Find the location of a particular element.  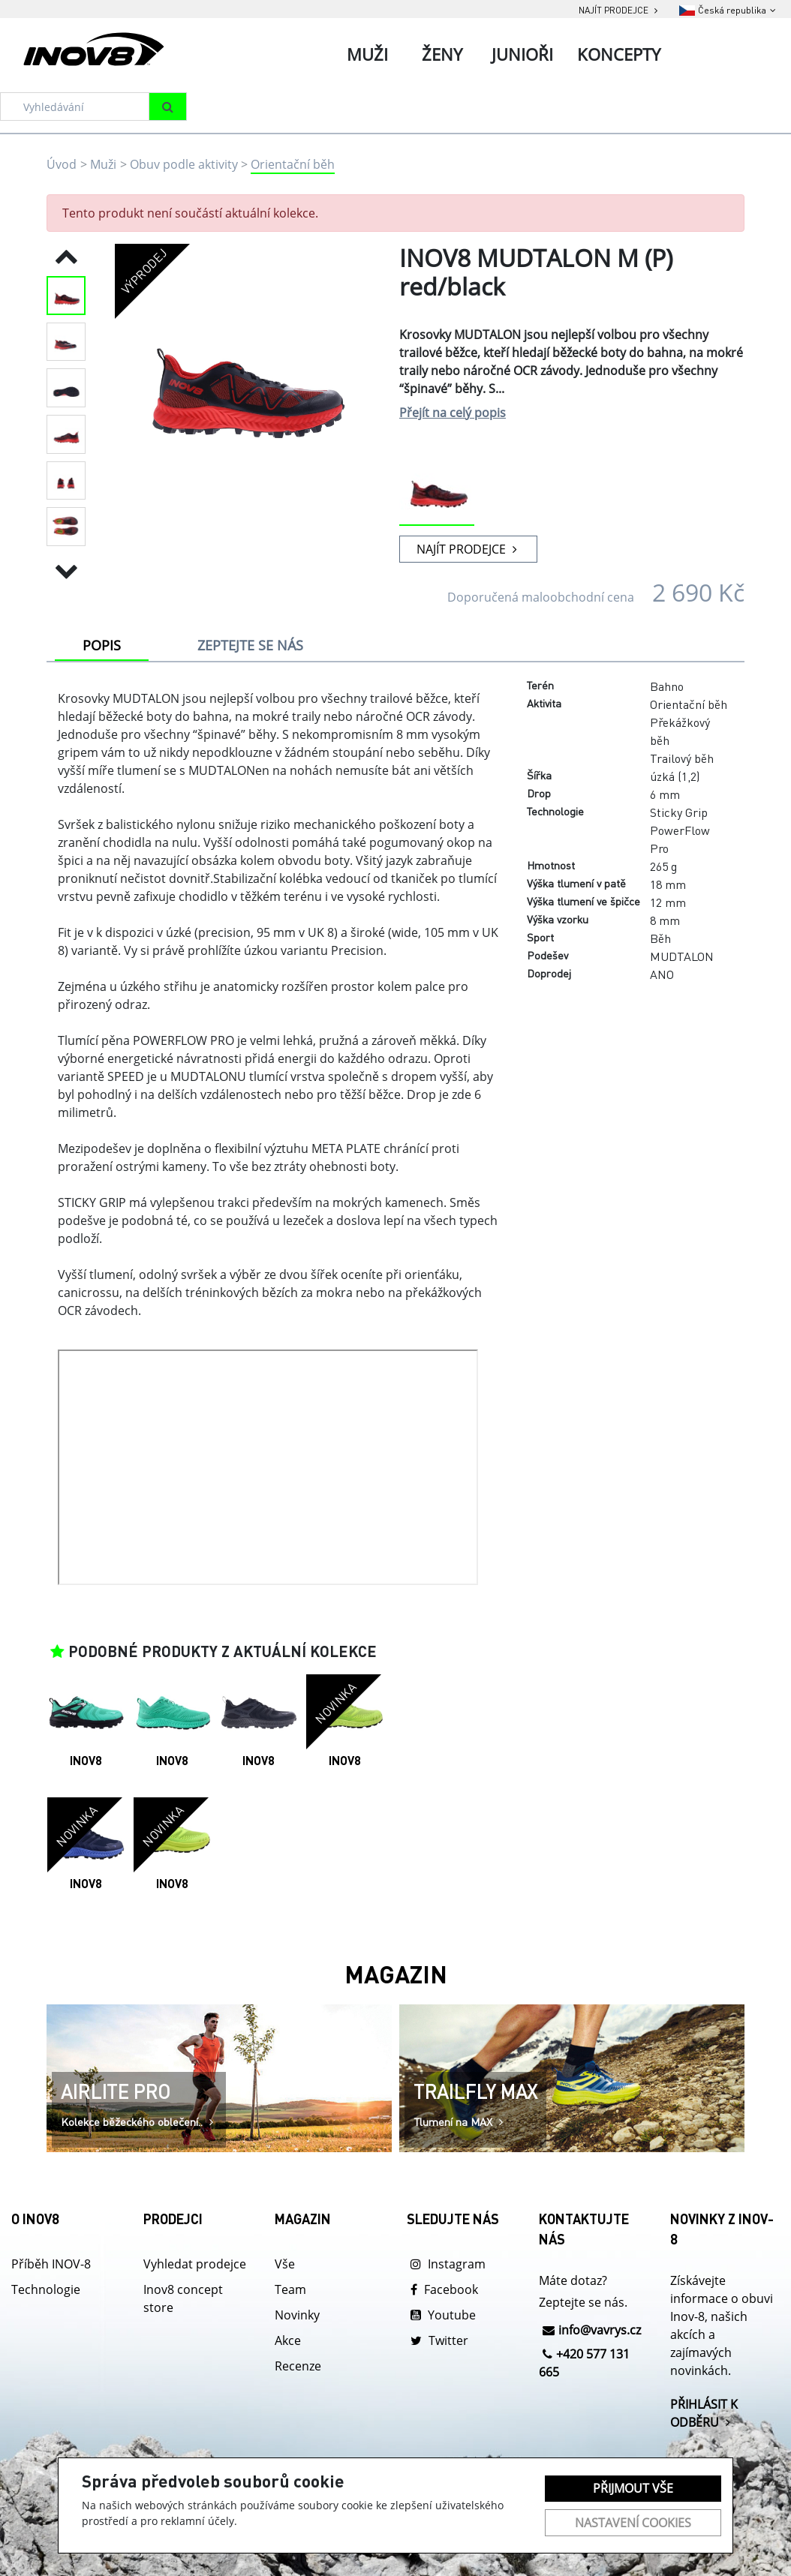

NAJÍT PRODEJCE is located at coordinates (469, 549).